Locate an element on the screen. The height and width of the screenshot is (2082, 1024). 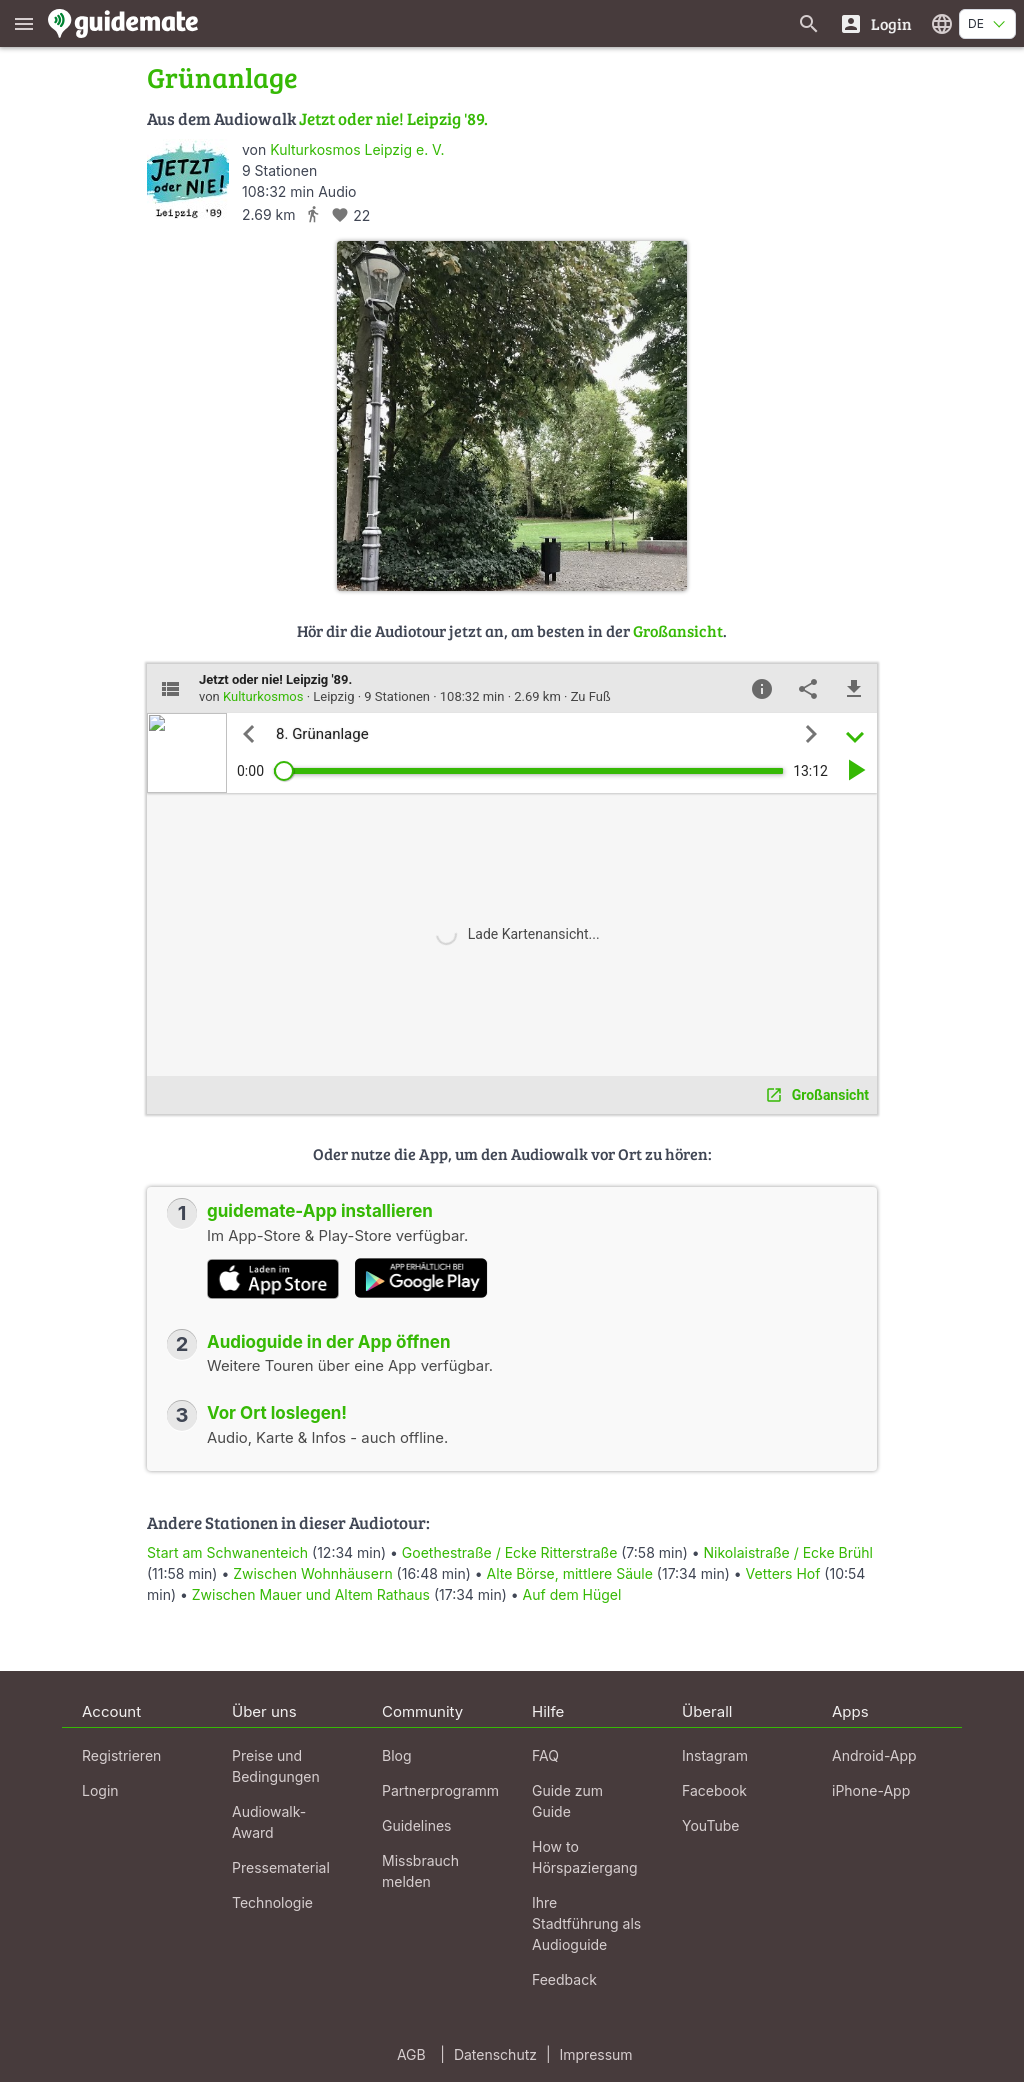
Technologie is located at coordinates (272, 1902).